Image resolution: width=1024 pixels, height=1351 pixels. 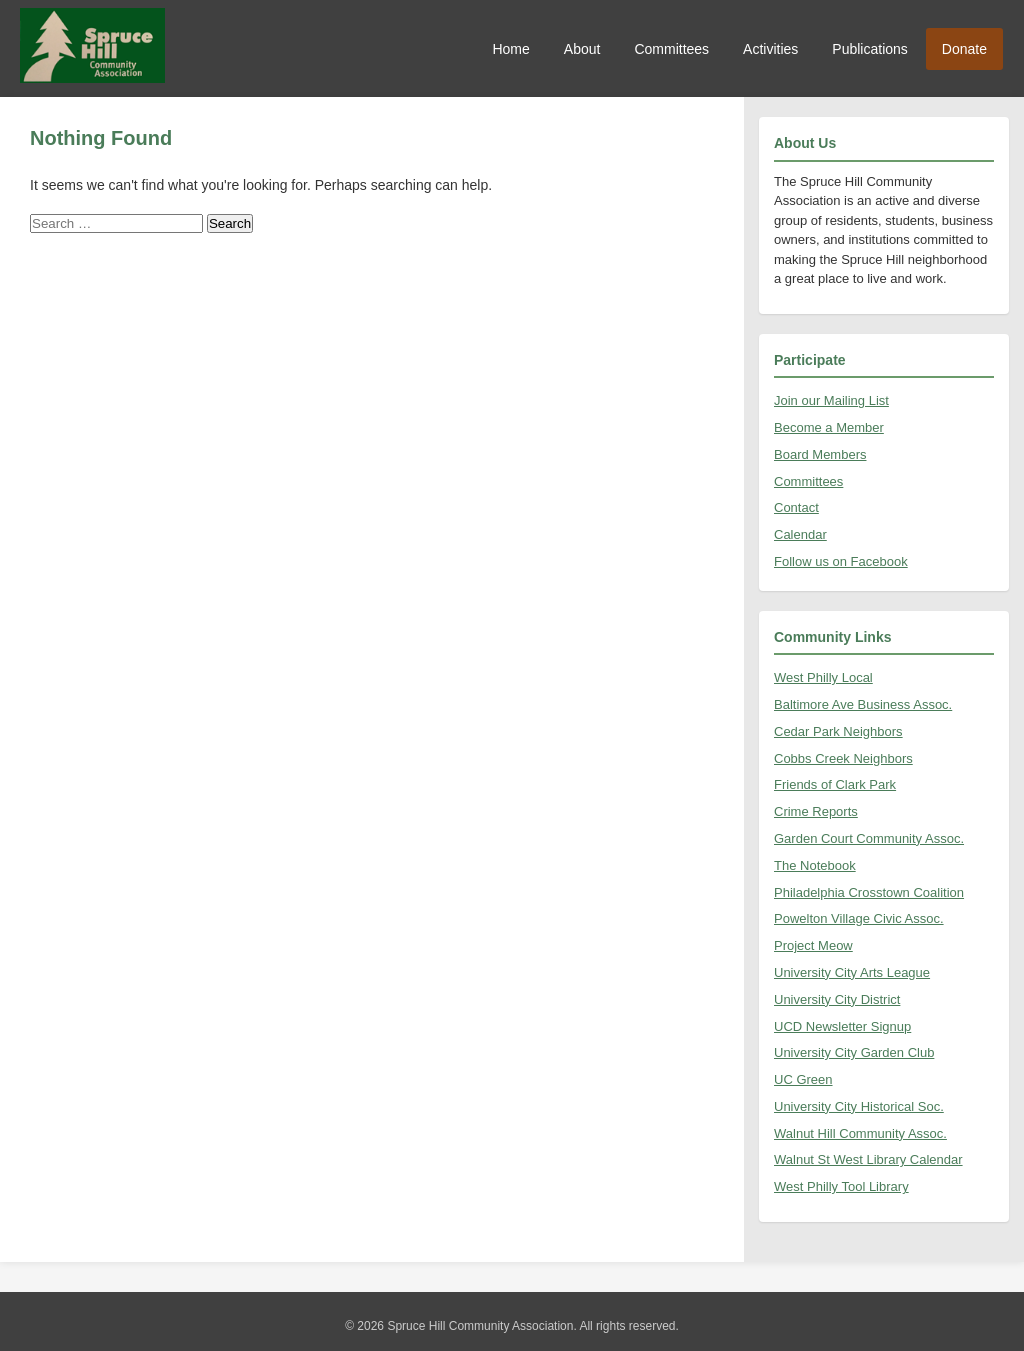 What do you see at coordinates (800, 534) in the screenshot?
I see `Calendar` at bounding box center [800, 534].